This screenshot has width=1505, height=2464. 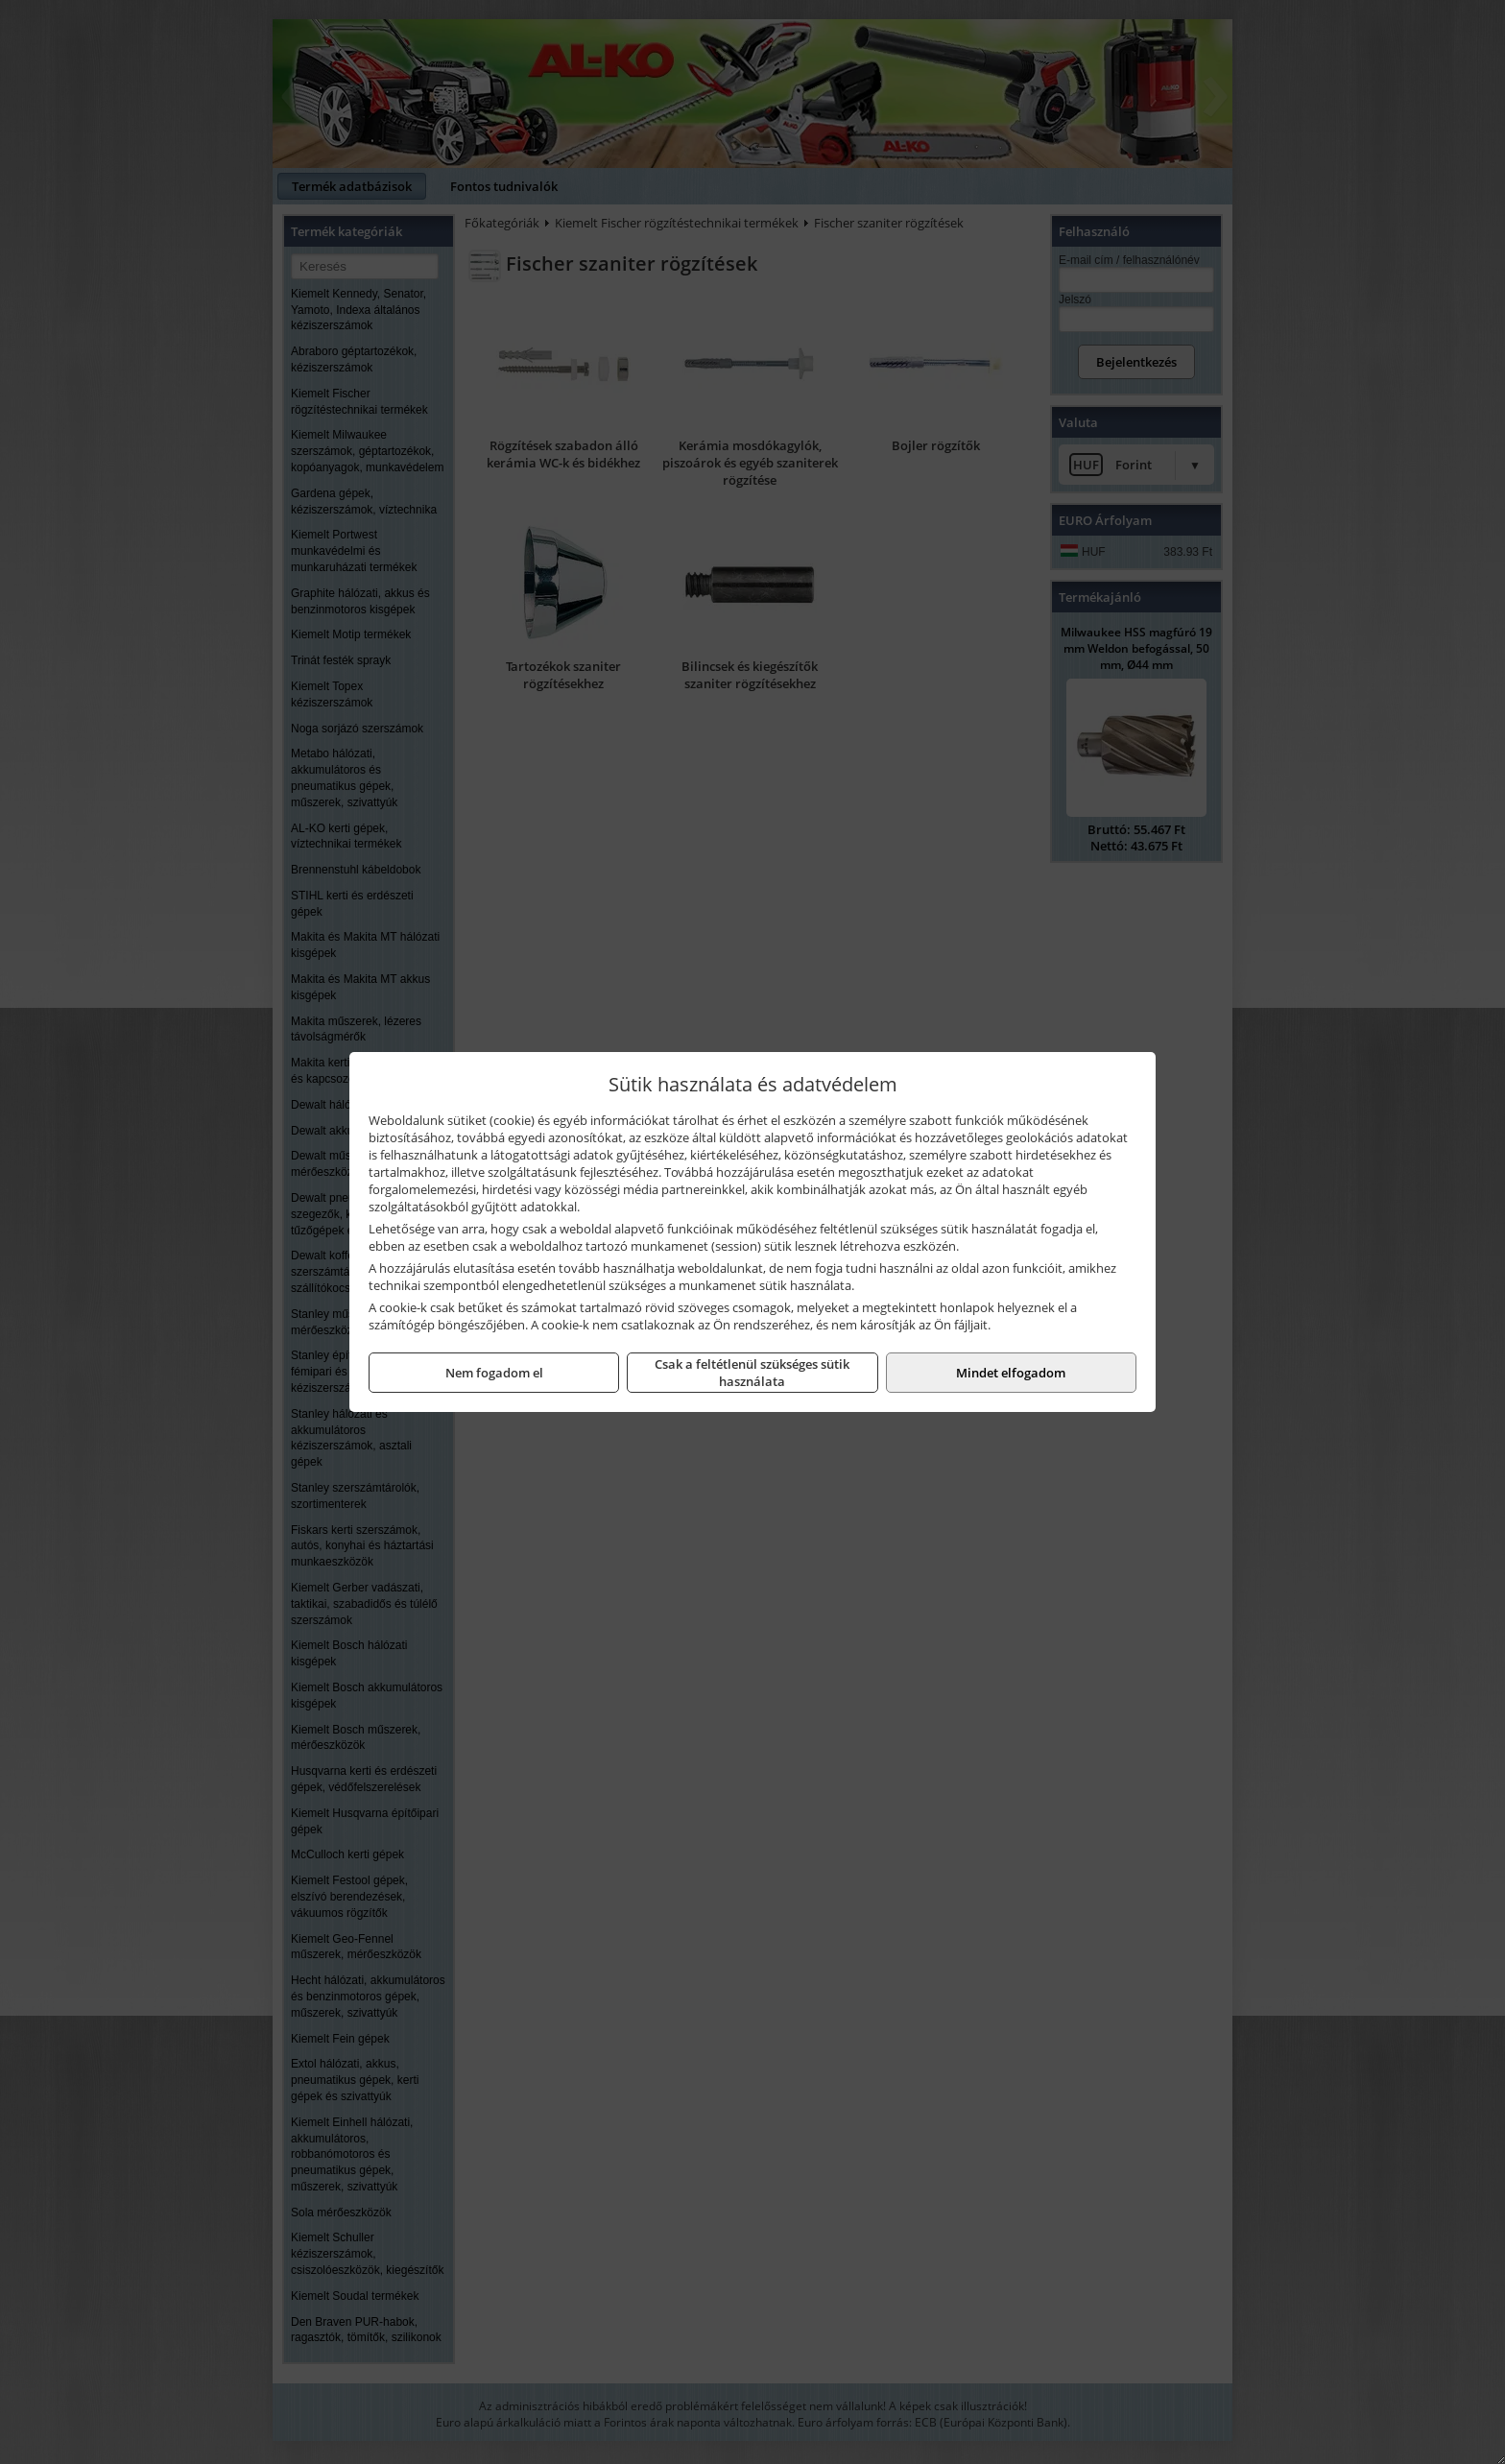 I want to click on Nem fogadom el, so click(x=494, y=1372).